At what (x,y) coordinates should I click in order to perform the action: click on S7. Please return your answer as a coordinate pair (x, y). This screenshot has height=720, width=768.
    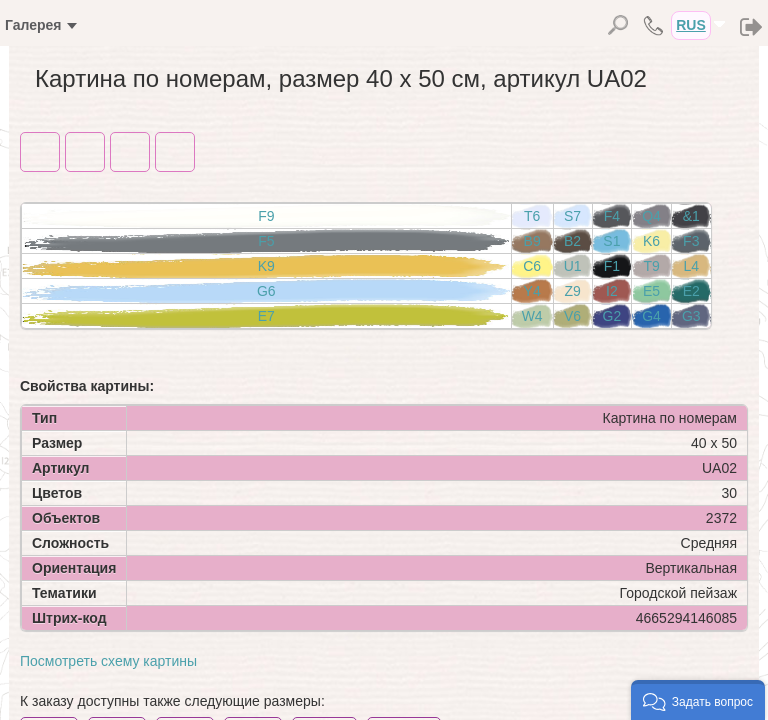
    Looking at the image, I should click on (572, 216).